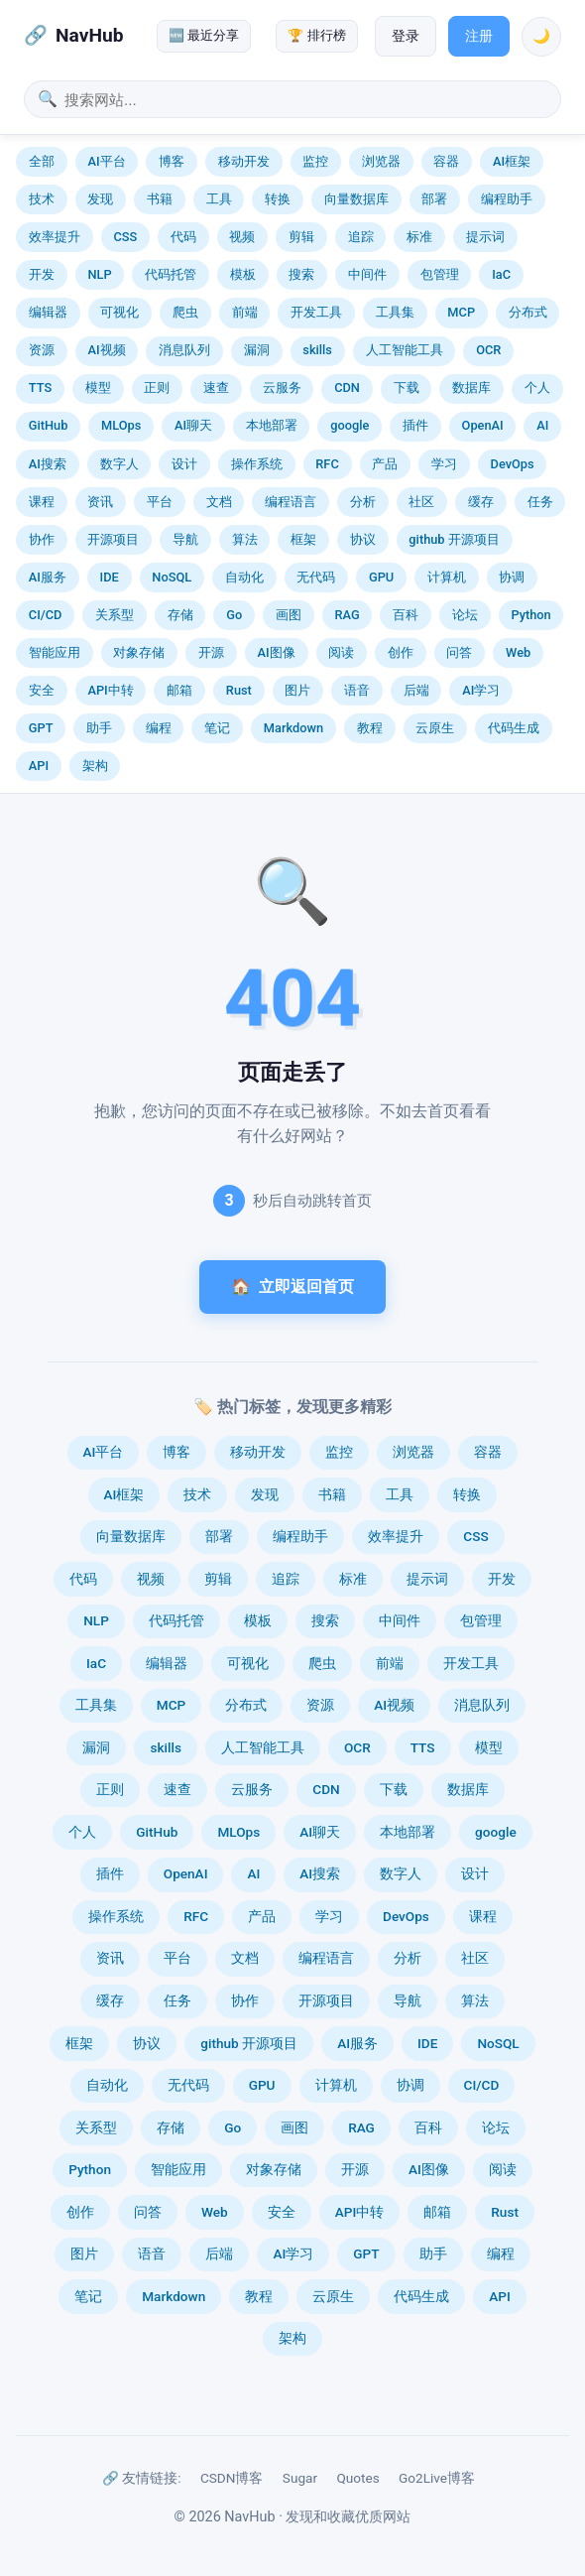  Describe the element at coordinates (278, 199) in the screenshot. I see `转换` at that location.